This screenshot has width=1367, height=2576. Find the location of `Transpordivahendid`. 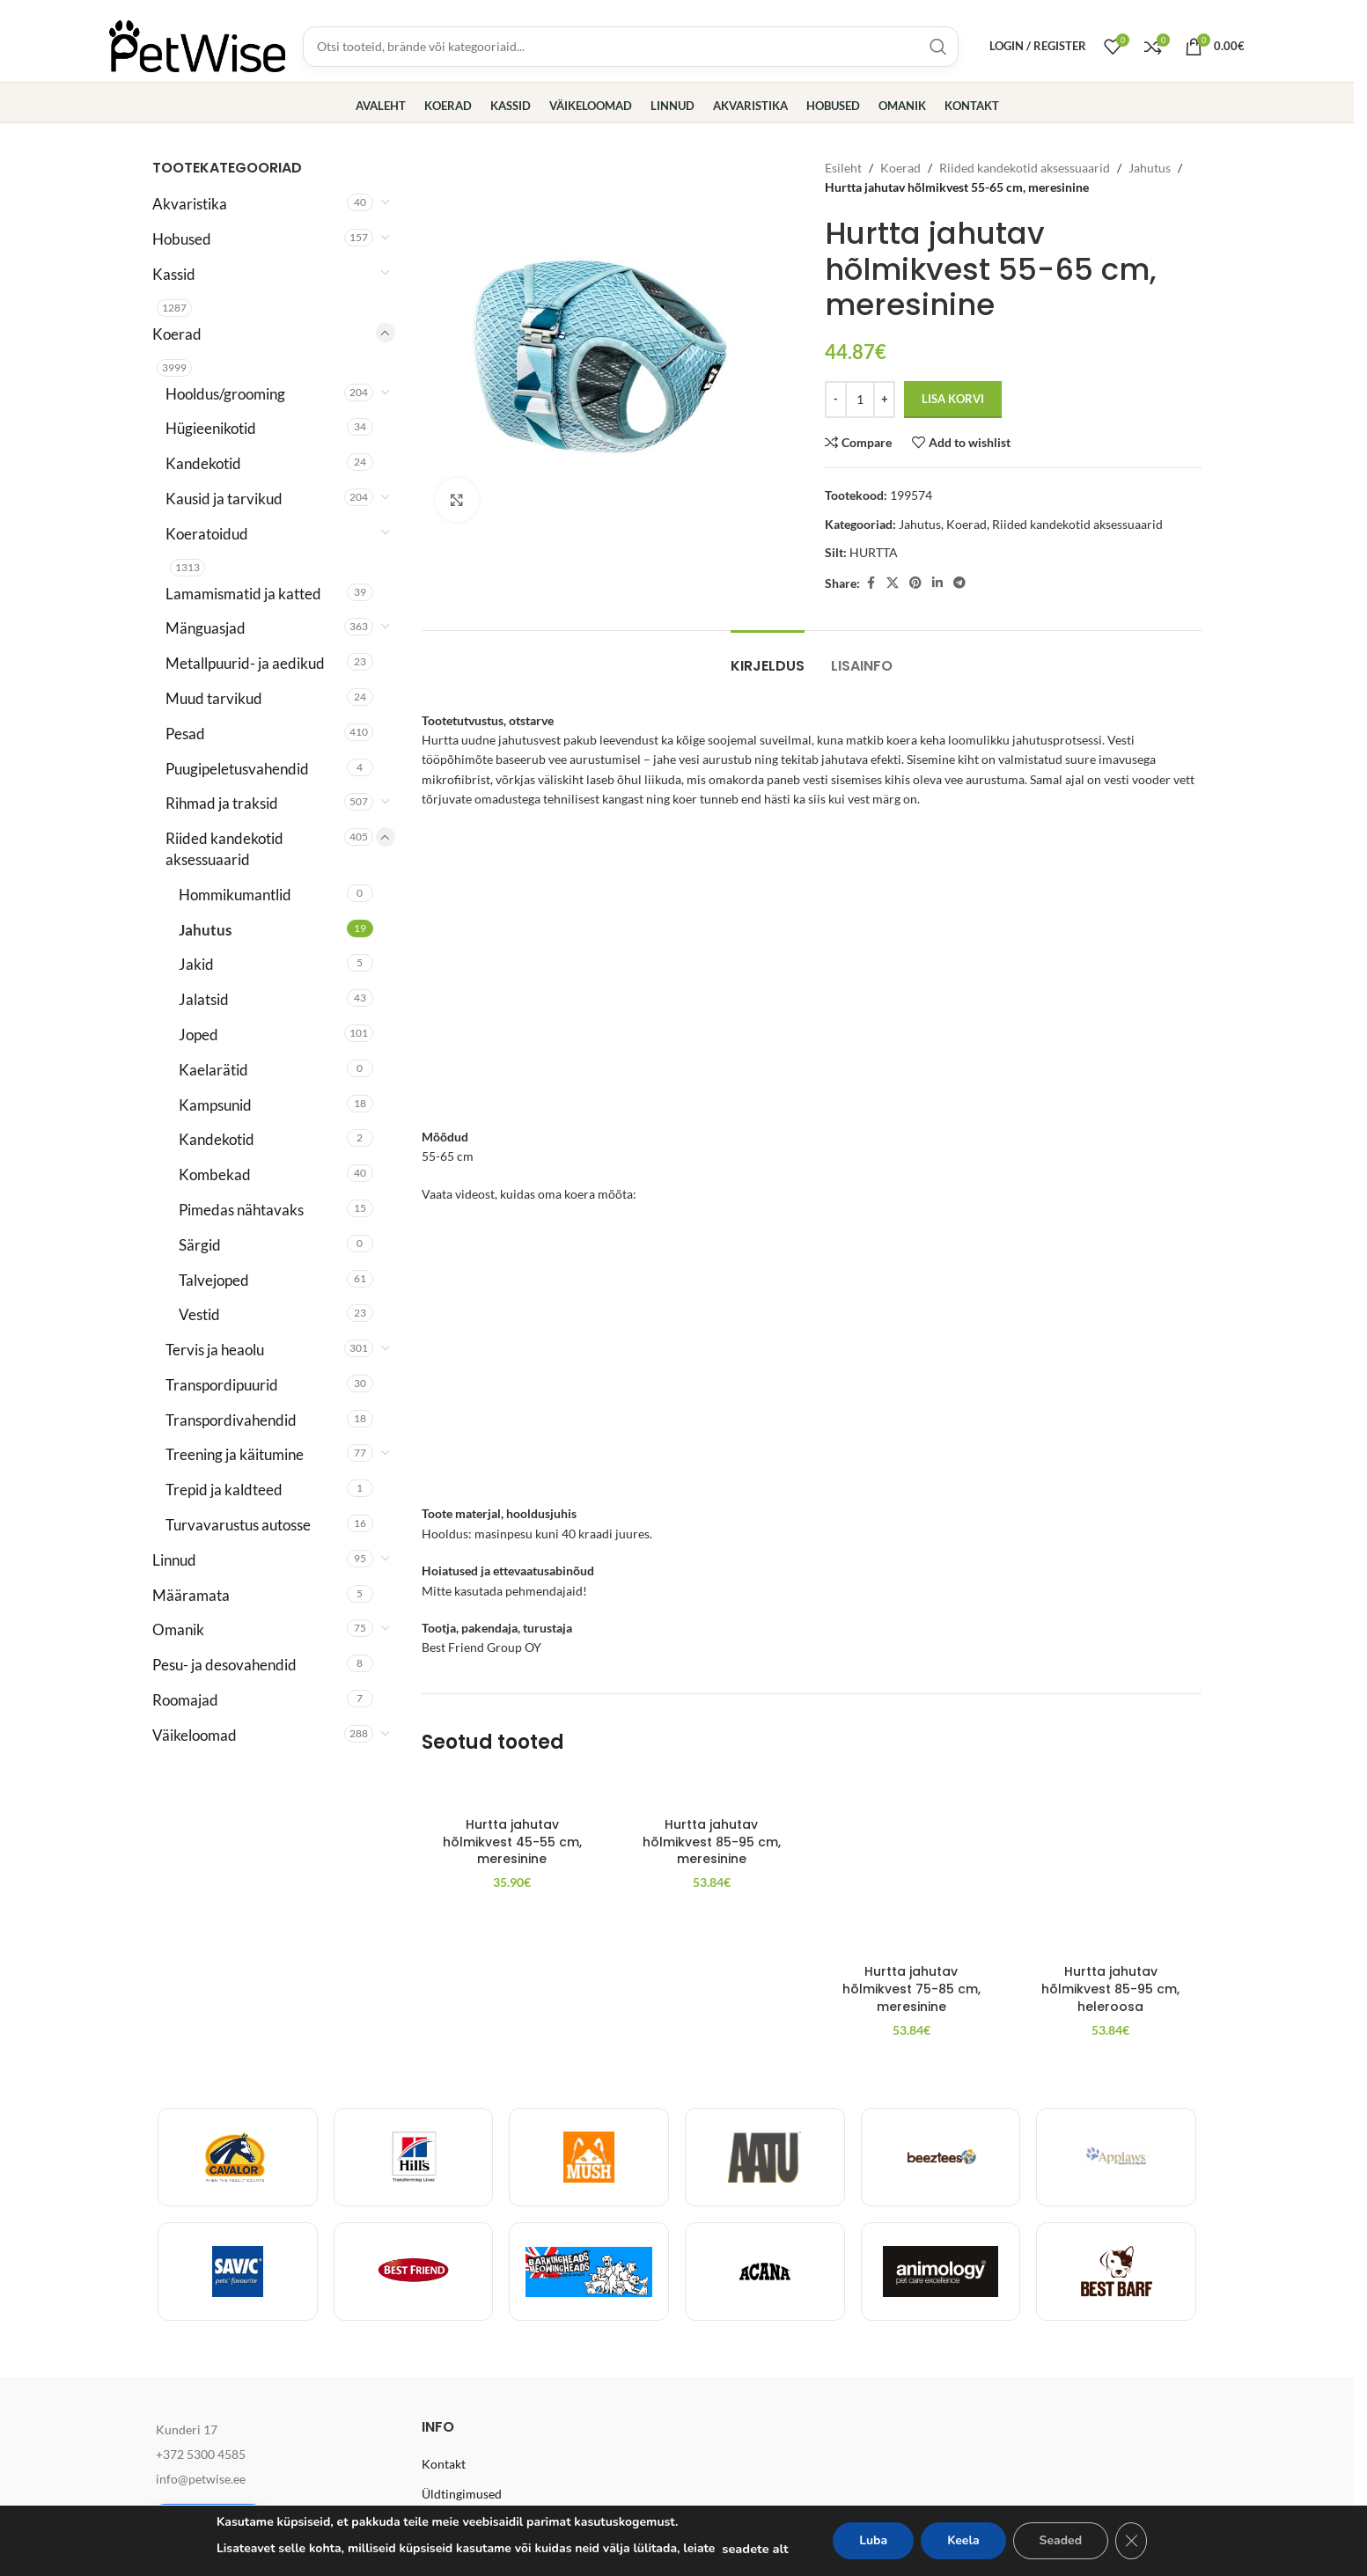

Transpordivahendid is located at coordinates (231, 1420).